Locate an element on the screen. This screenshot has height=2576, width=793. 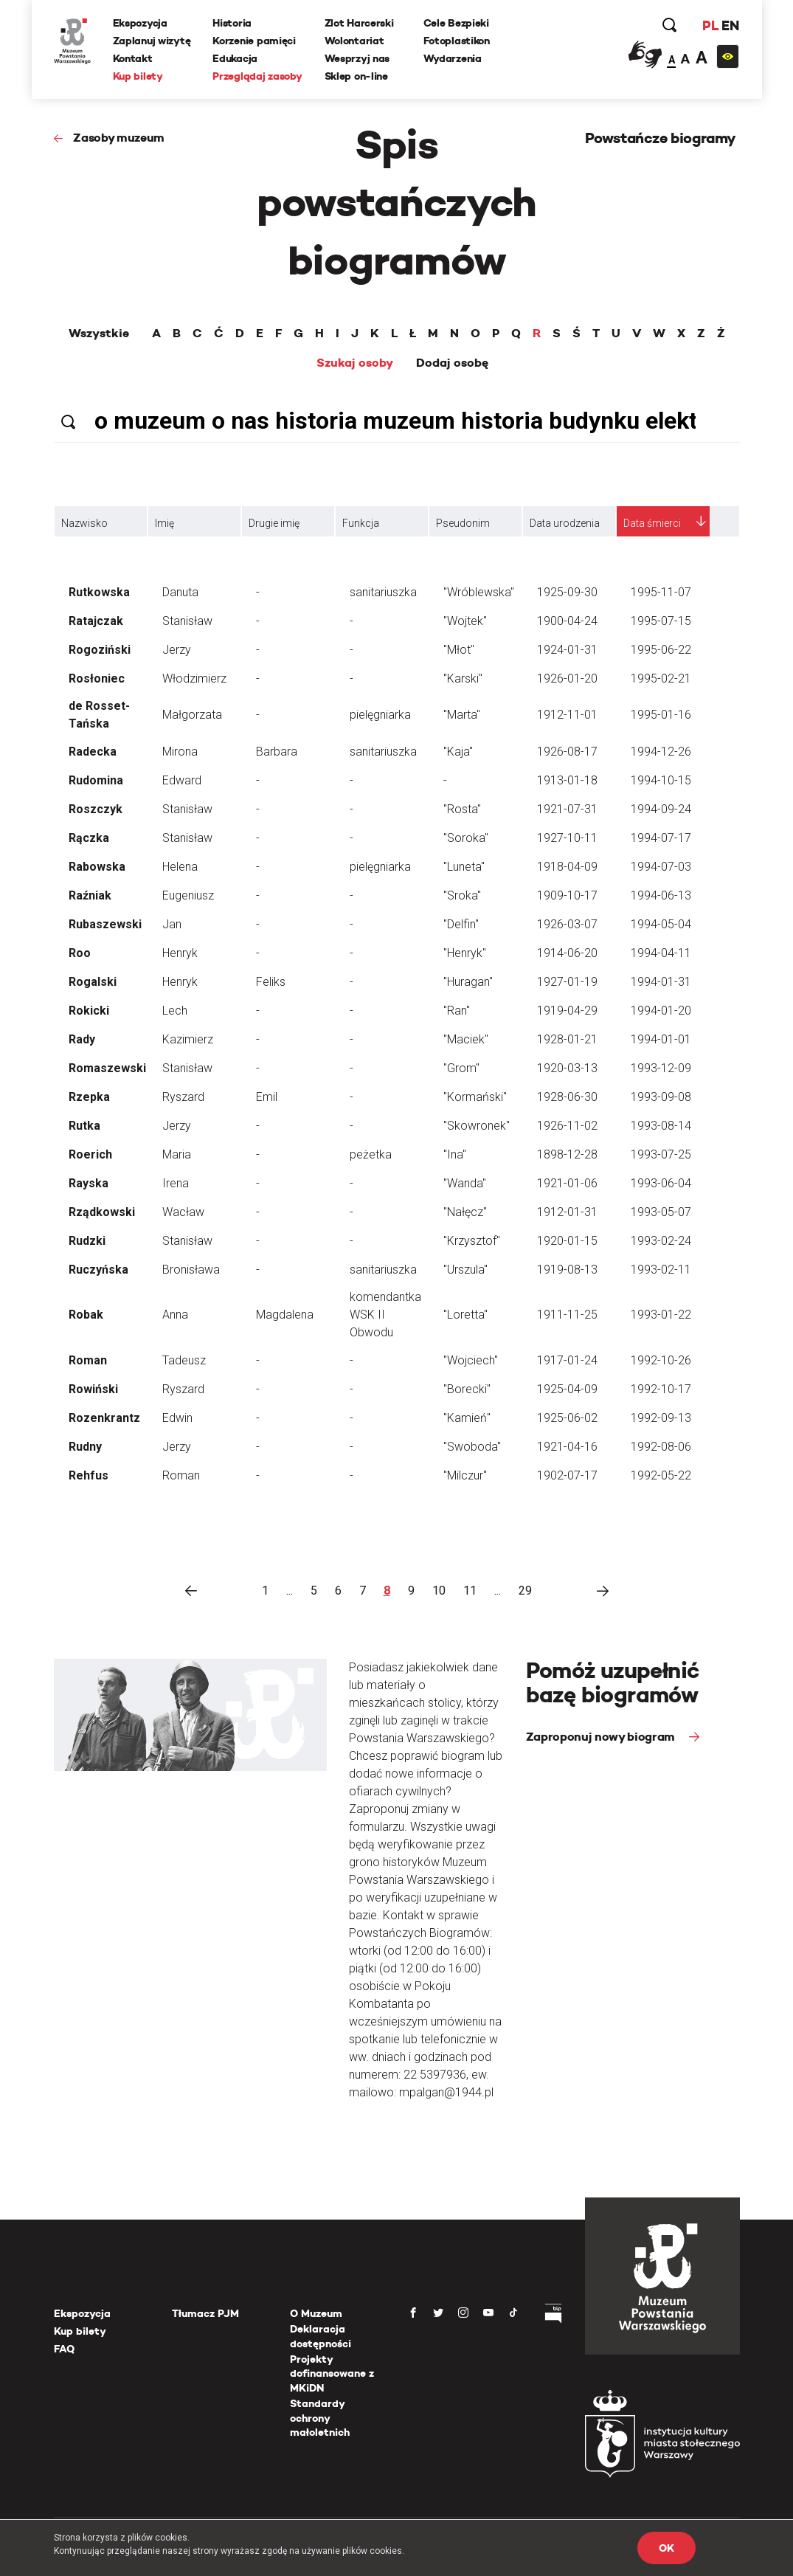
"Milczur" is located at coordinates (465, 1475).